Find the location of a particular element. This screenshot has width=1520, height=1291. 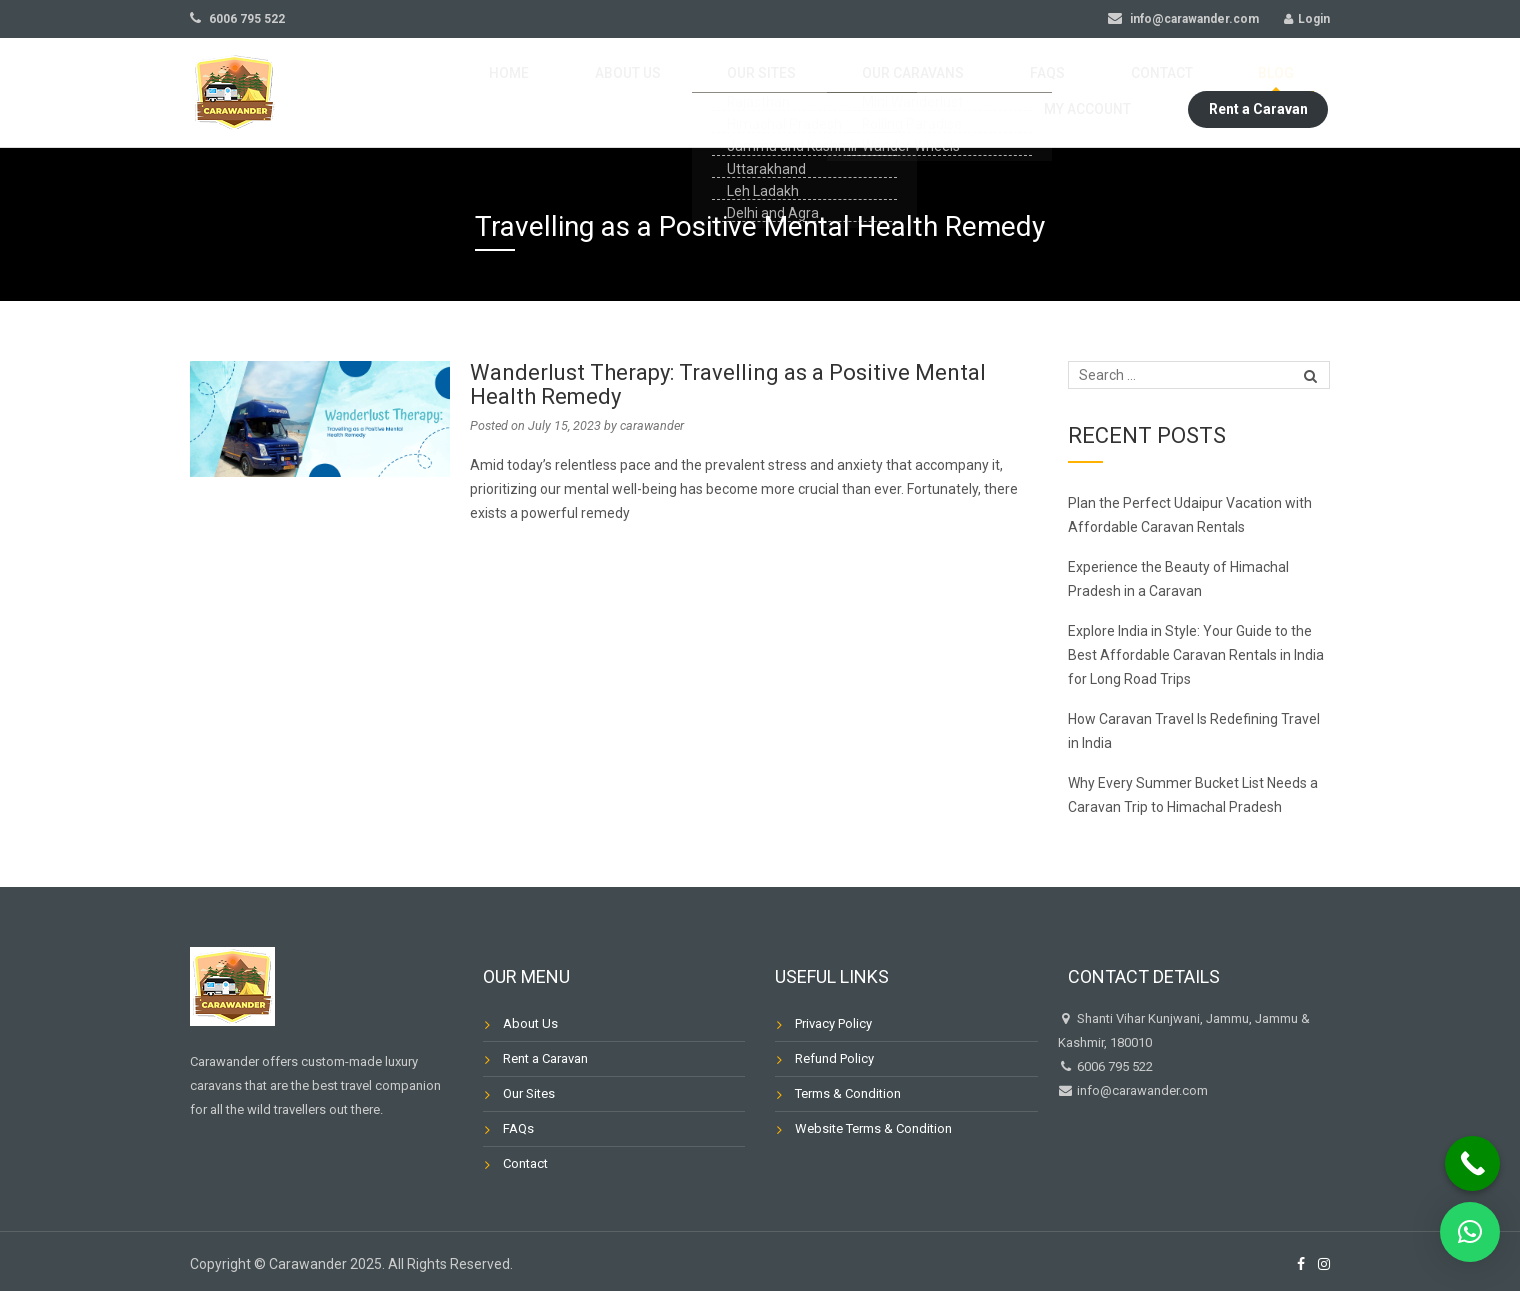

Website Terms & Condition is located at coordinates (873, 1128).